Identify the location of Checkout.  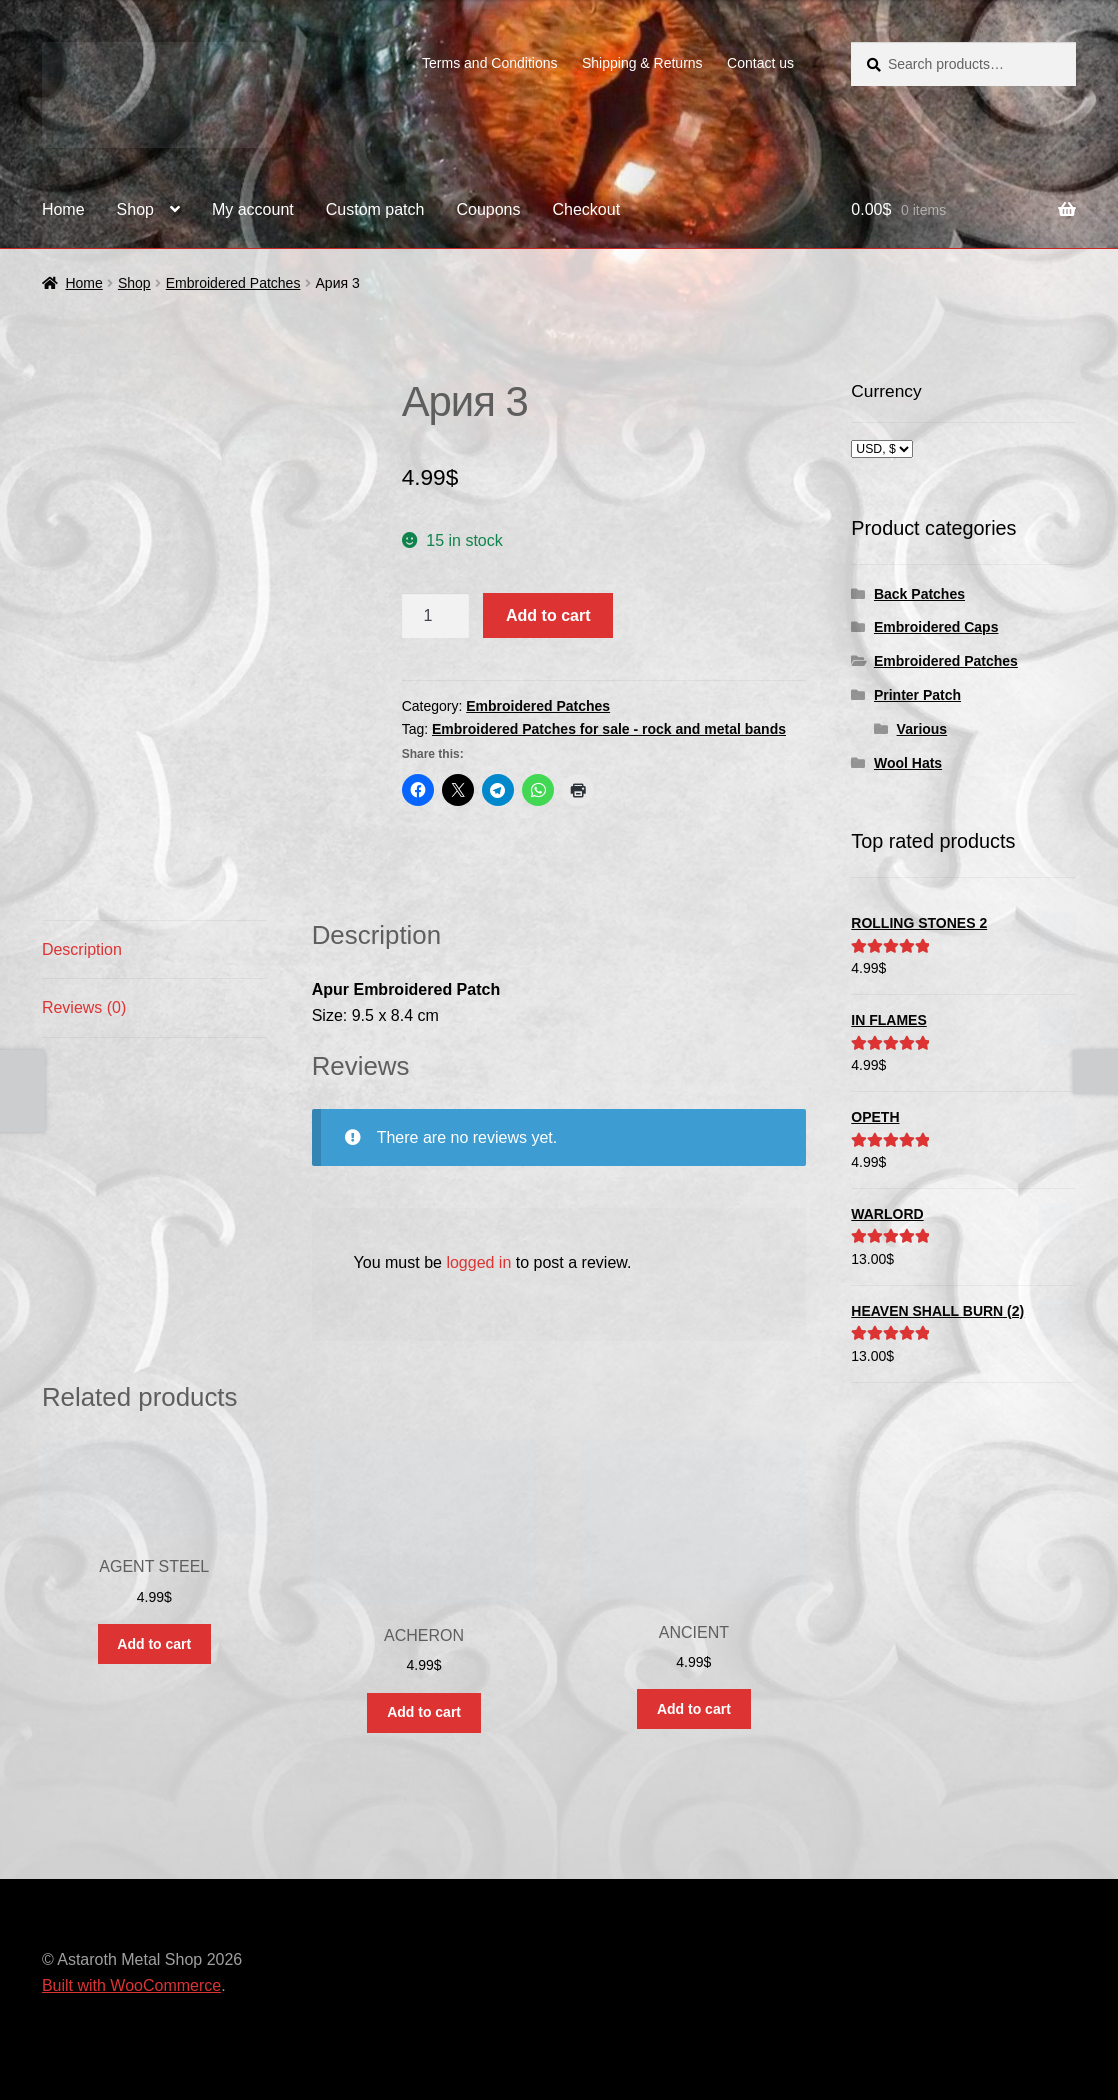
(587, 209).